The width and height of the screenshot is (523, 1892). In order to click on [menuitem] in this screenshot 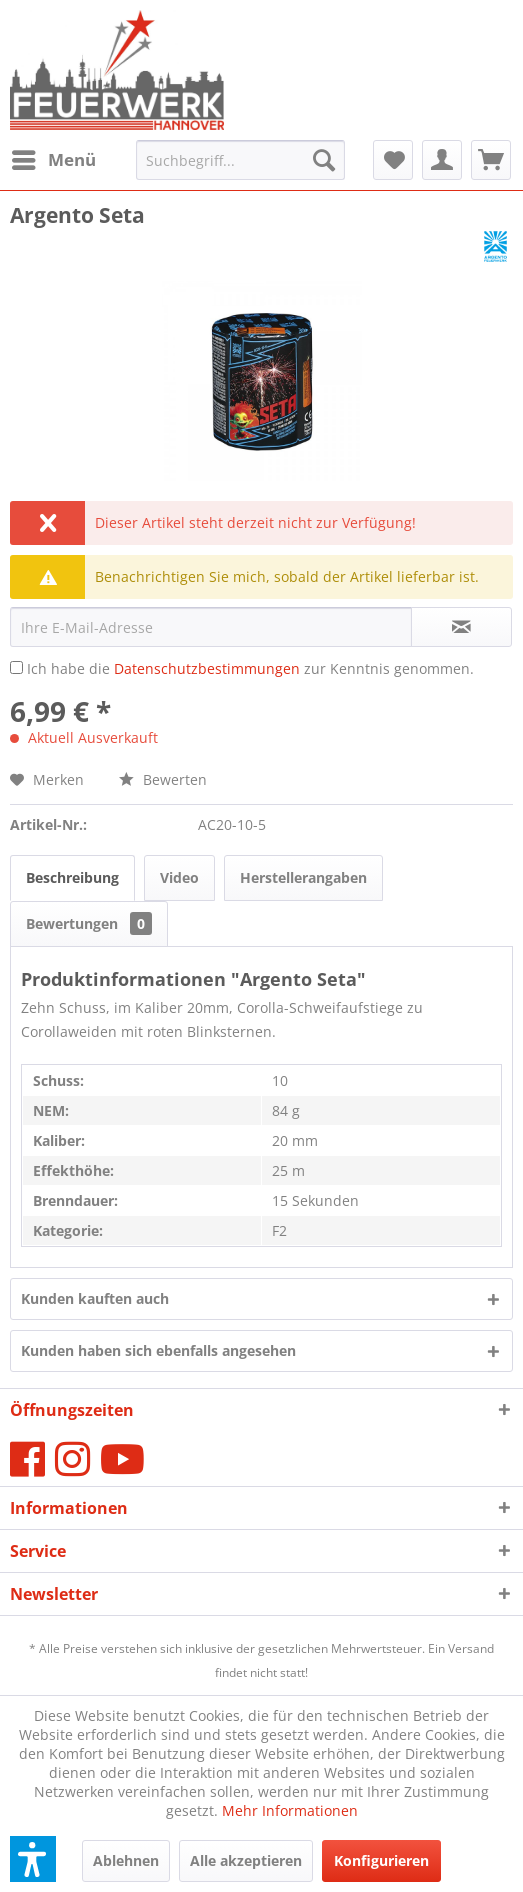, I will do `click(53, 160)`.